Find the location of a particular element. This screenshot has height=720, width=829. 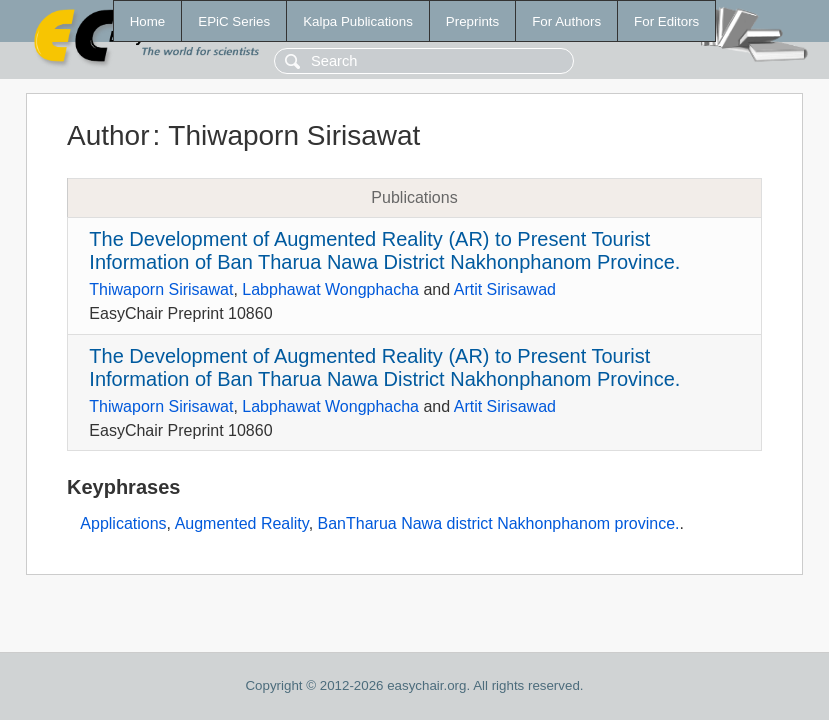

EPiC Series is located at coordinates (234, 21).